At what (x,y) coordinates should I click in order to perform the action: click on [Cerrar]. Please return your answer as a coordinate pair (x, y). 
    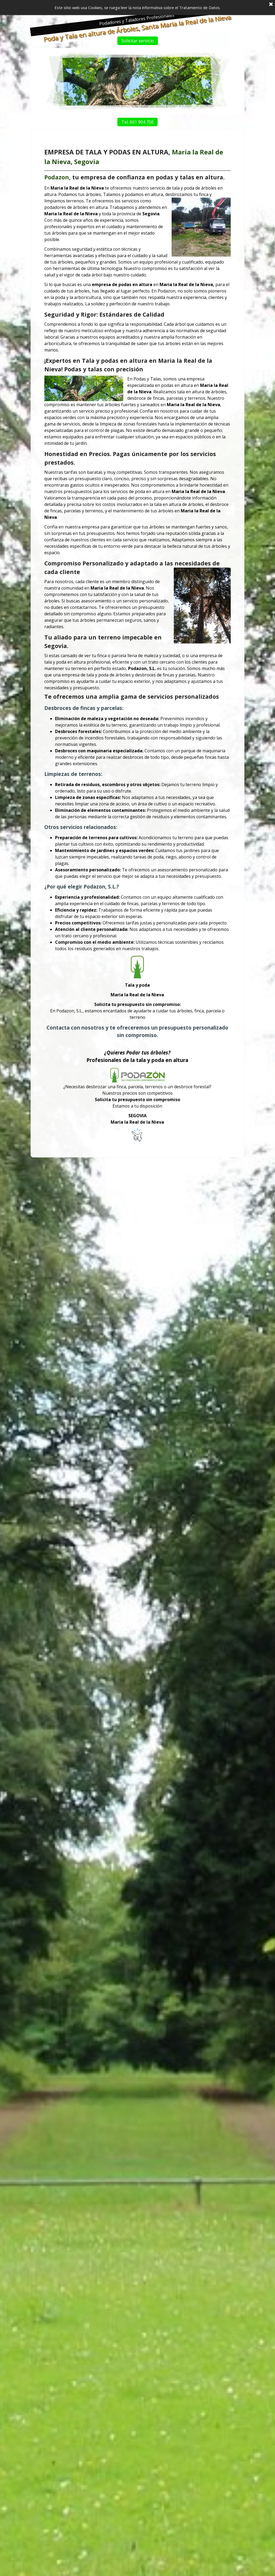
    Looking at the image, I should click on (271, 3).